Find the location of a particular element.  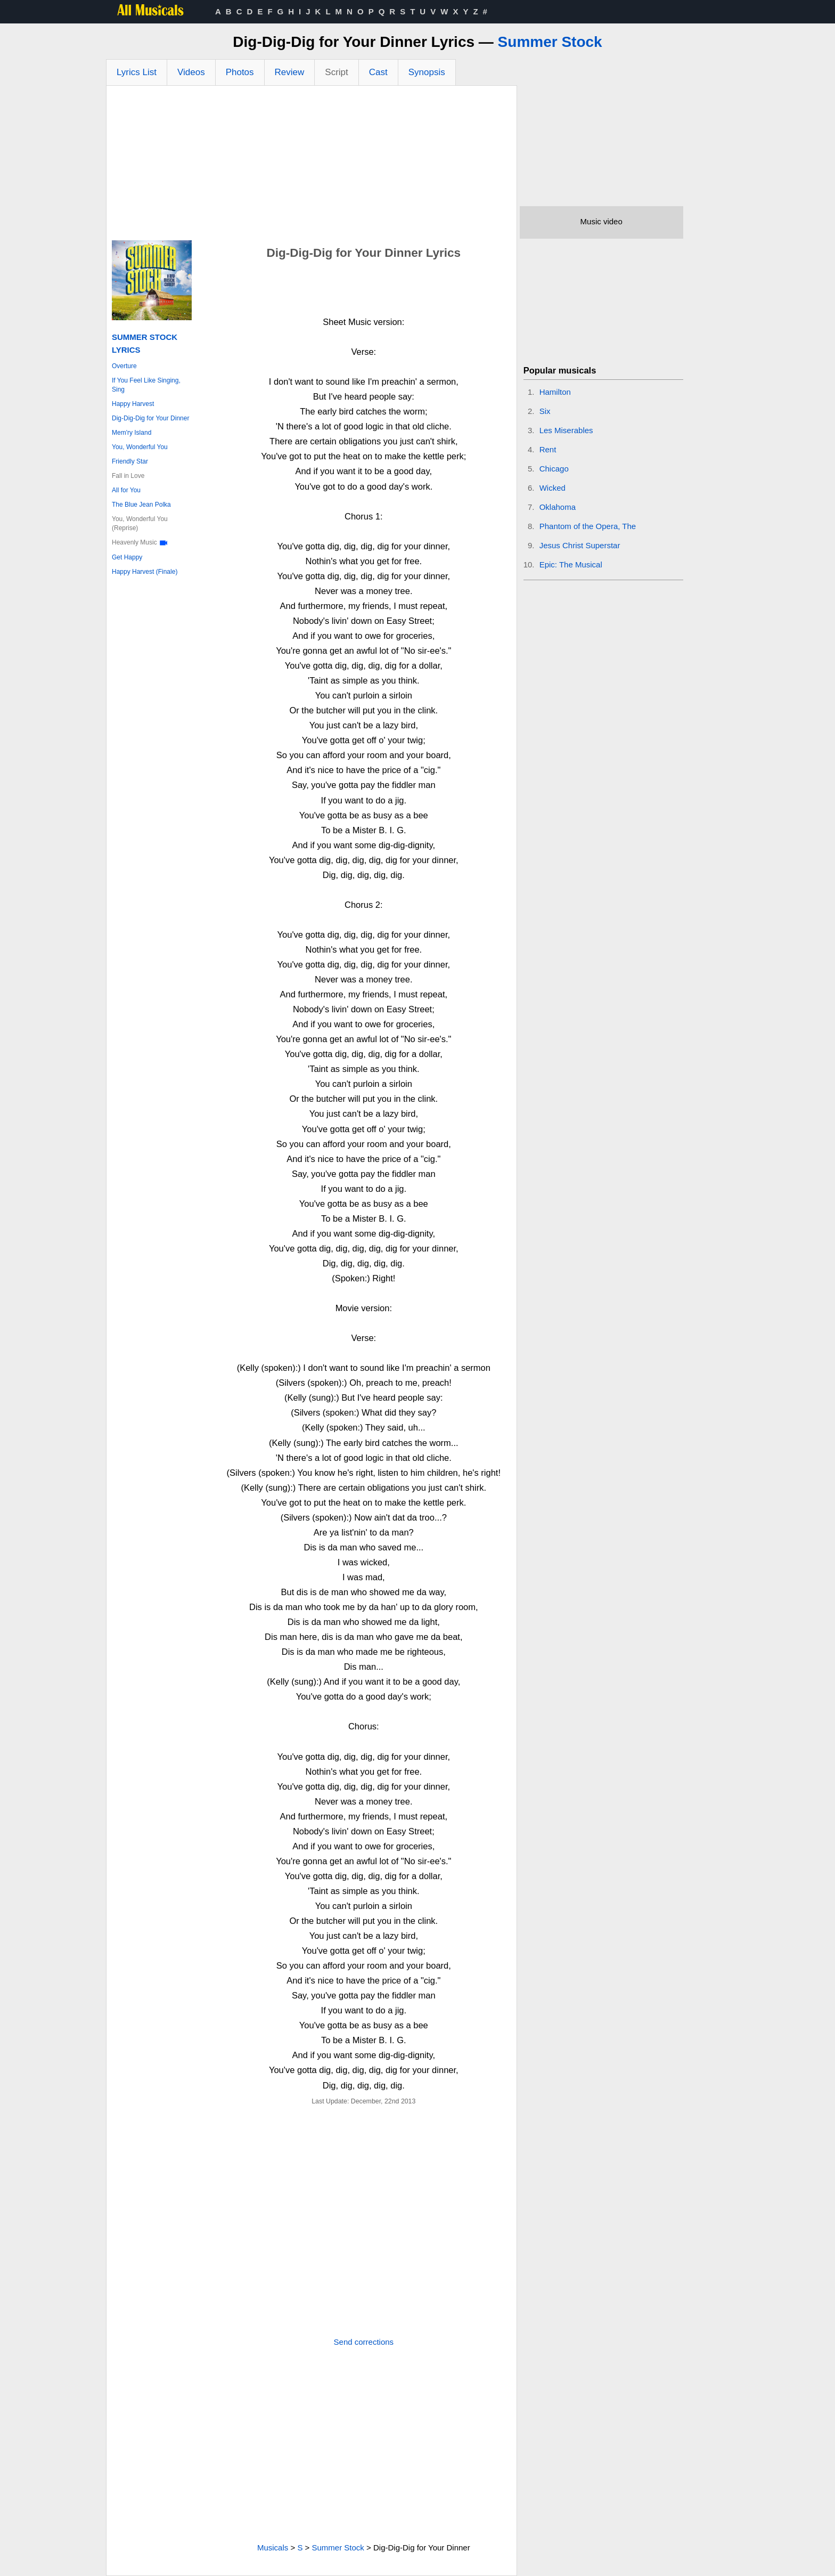

Cast is located at coordinates (378, 72).